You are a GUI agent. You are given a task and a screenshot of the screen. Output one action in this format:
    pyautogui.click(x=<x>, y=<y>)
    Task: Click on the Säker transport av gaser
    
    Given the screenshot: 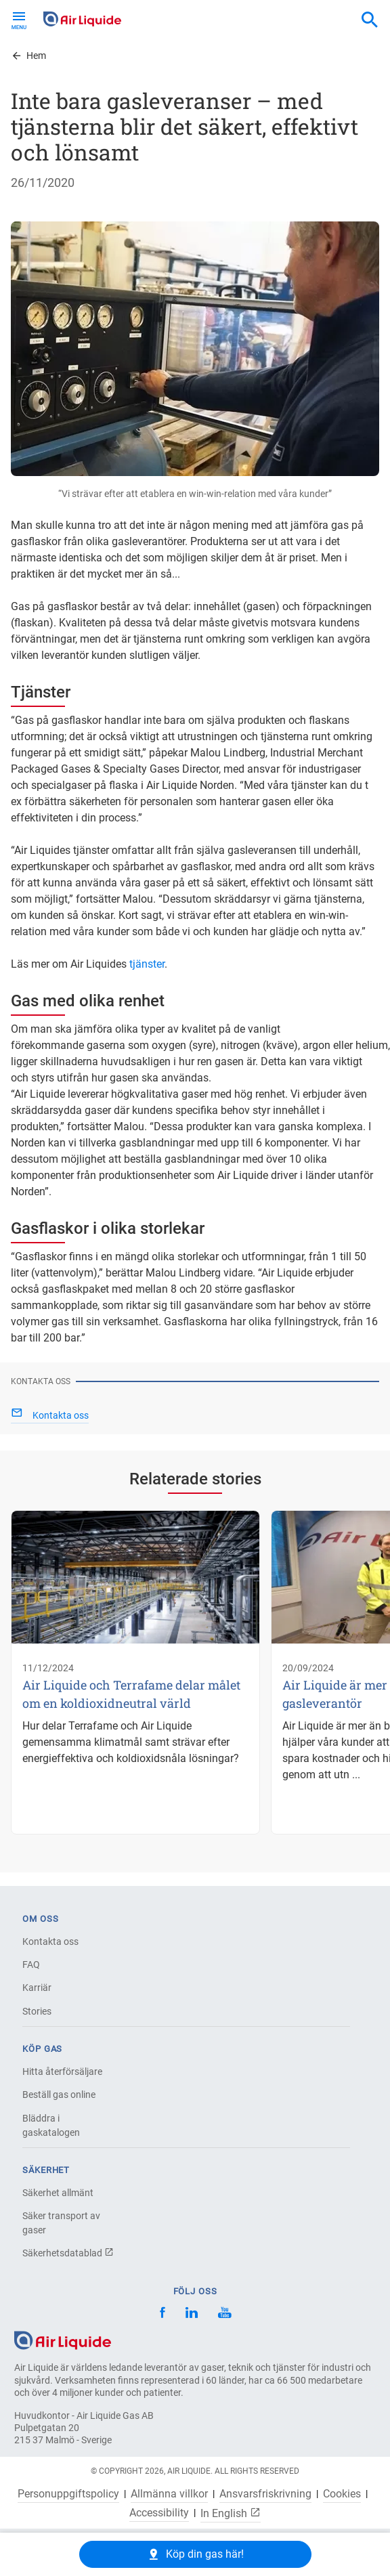 What is the action you would take?
    pyautogui.click(x=61, y=2222)
    